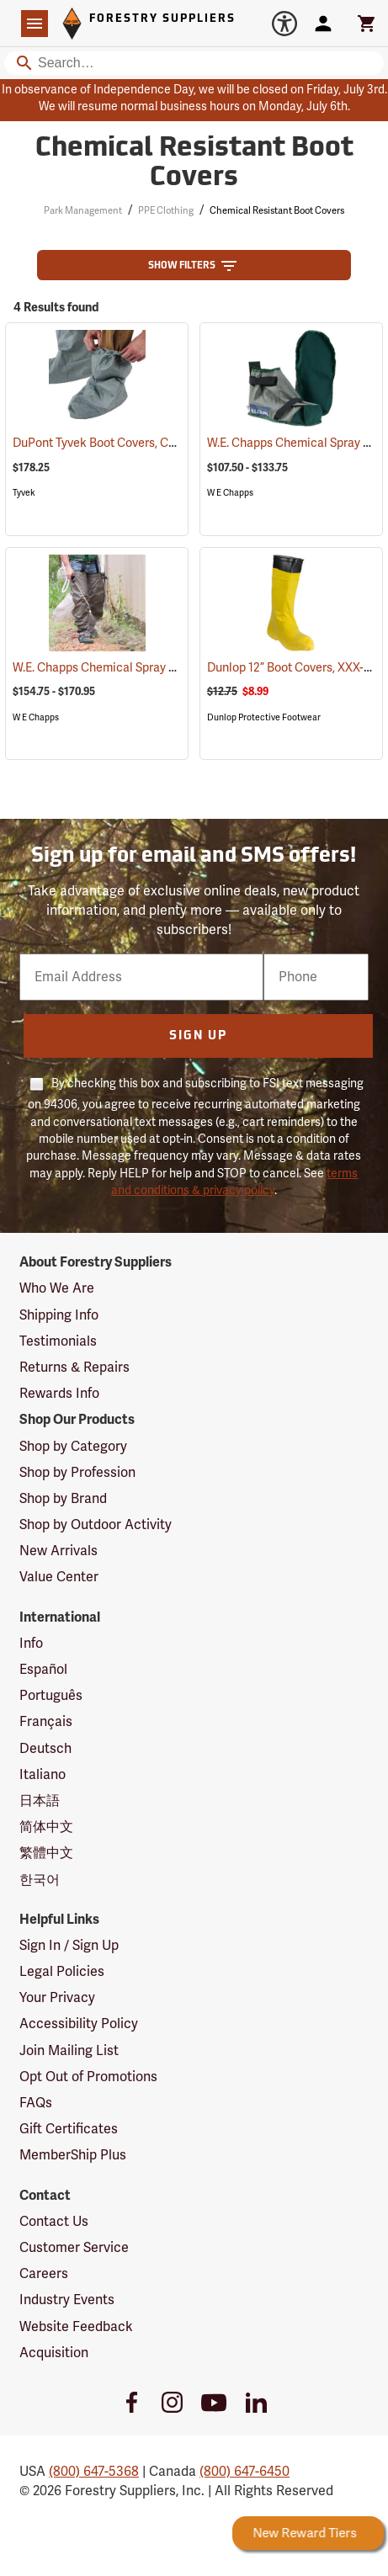 Image resolution: width=388 pixels, height=2576 pixels. Describe the element at coordinates (244, 2471) in the screenshot. I see `(800) 647-6450` at that location.